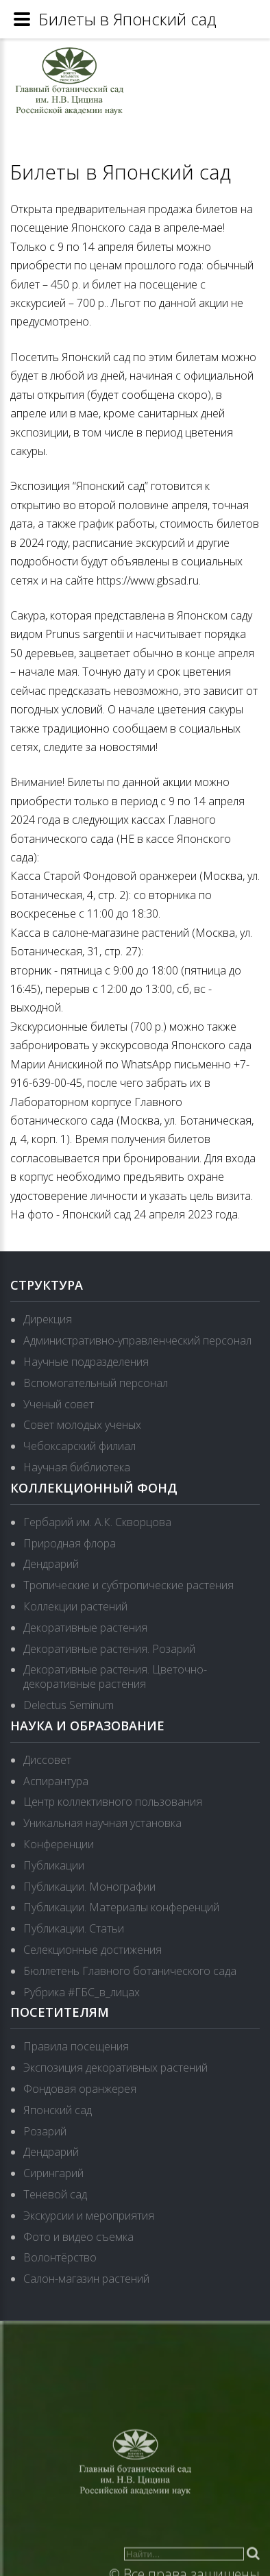 This screenshot has width=270, height=2576. Describe the element at coordinates (89, 1886) in the screenshot. I see `Публикации. Монографии` at that location.